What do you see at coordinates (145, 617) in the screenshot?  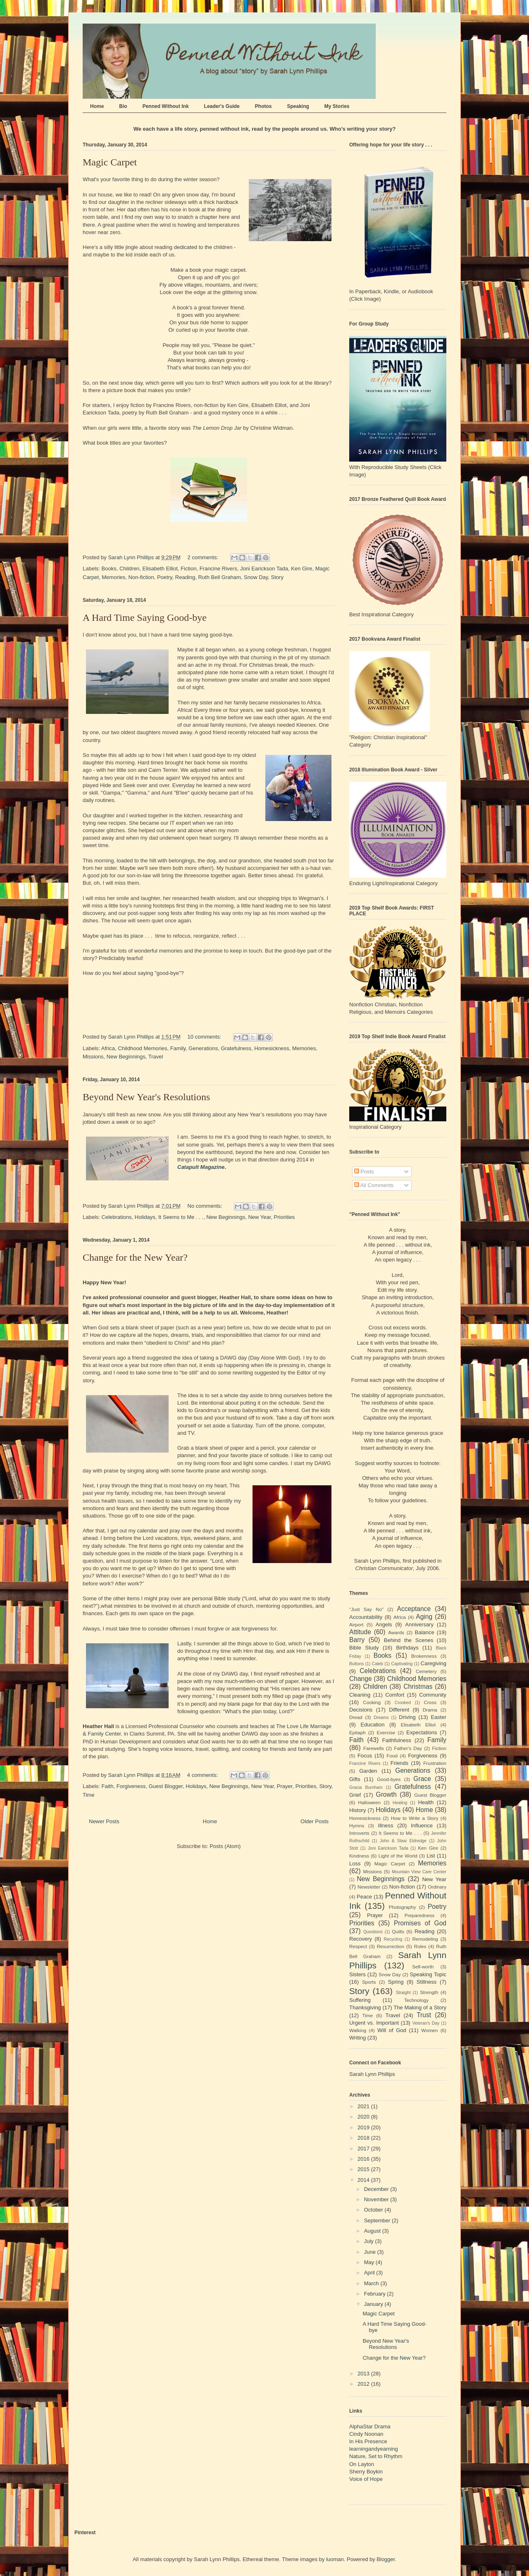 I see `A Hard Time Saying Good-bye` at bounding box center [145, 617].